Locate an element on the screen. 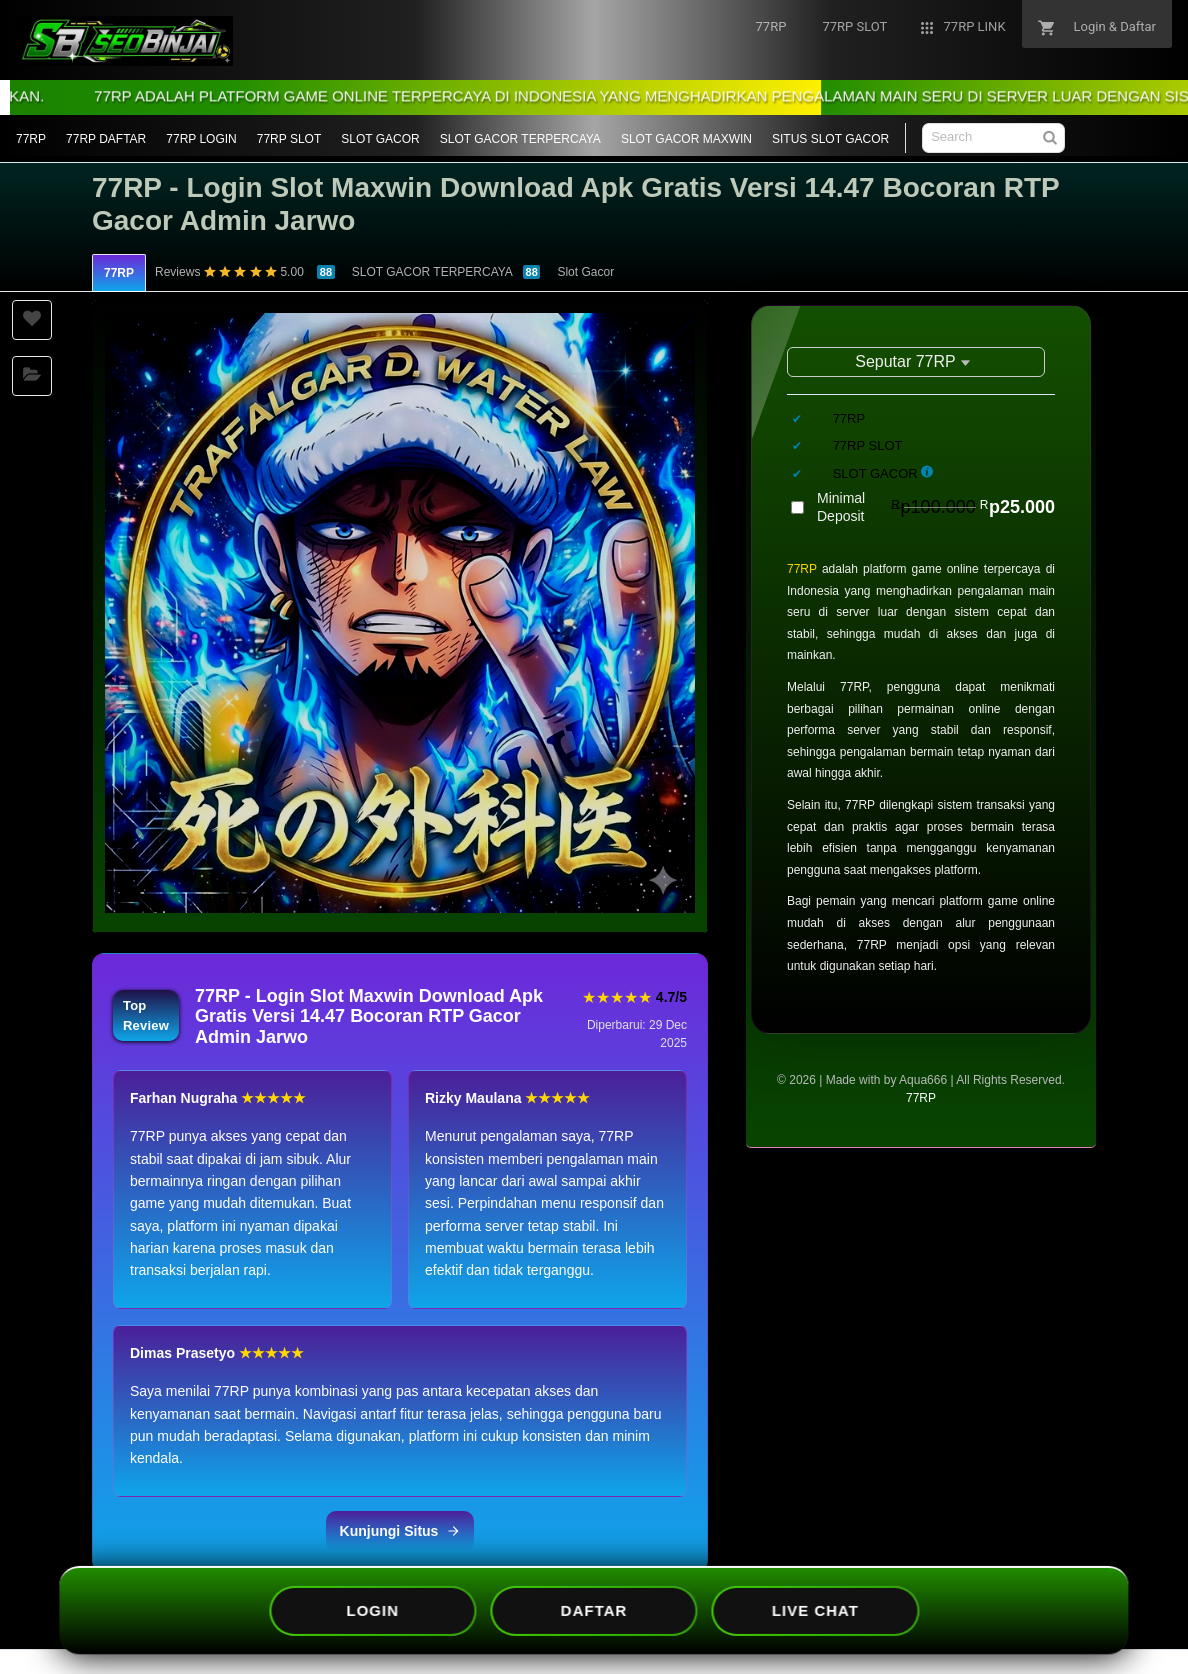 The image size is (1188, 1674). 77RP is located at coordinates (31, 139).